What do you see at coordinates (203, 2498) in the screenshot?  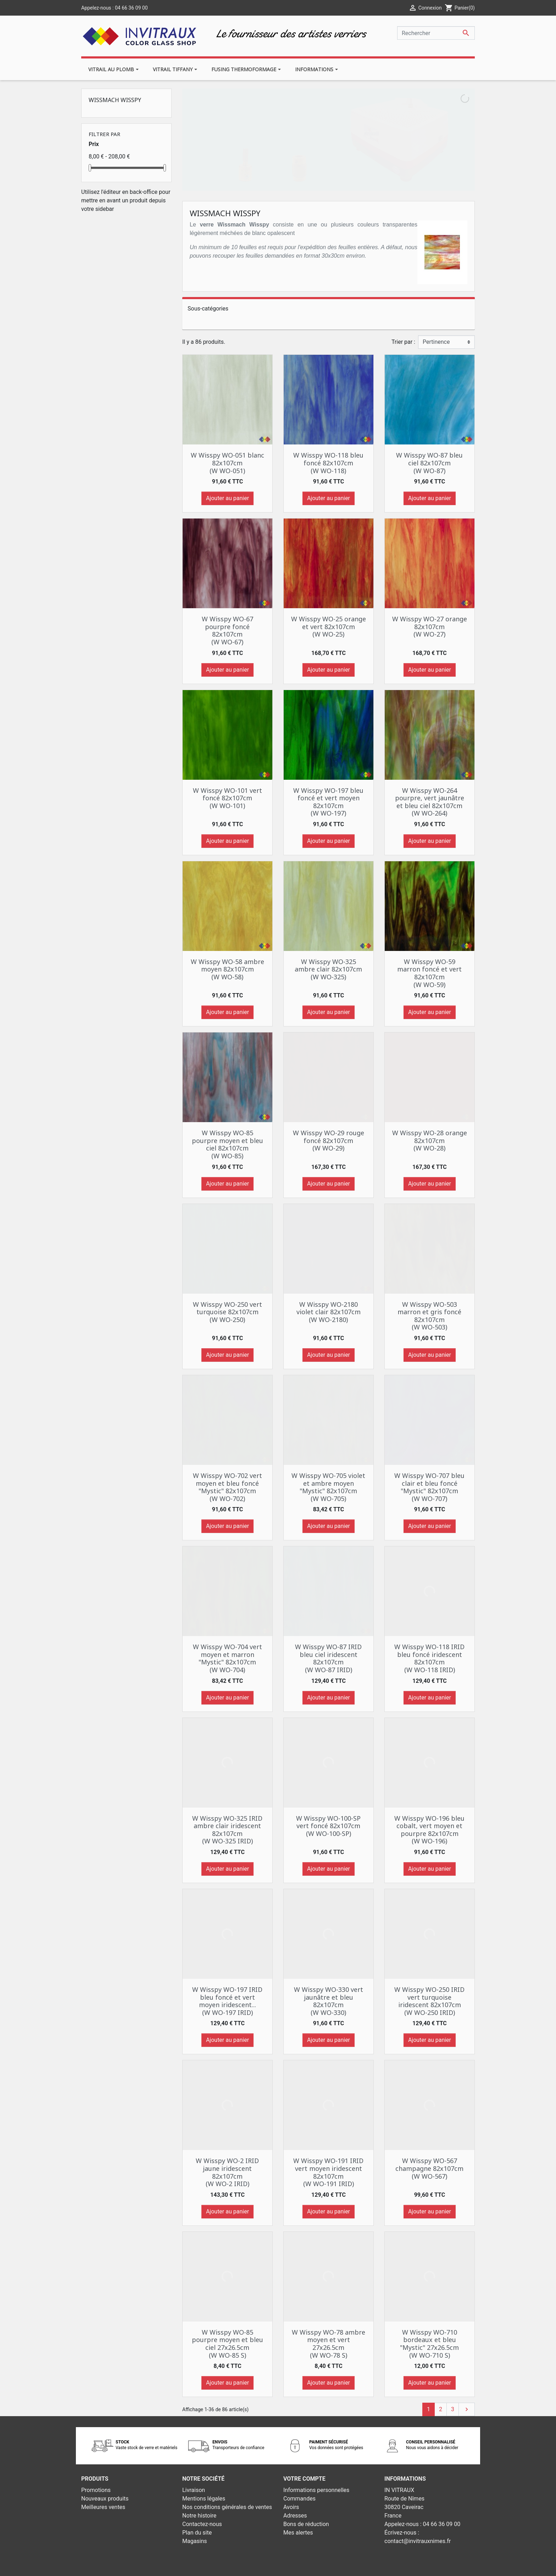 I see `Mentions légales` at bounding box center [203, 2498].